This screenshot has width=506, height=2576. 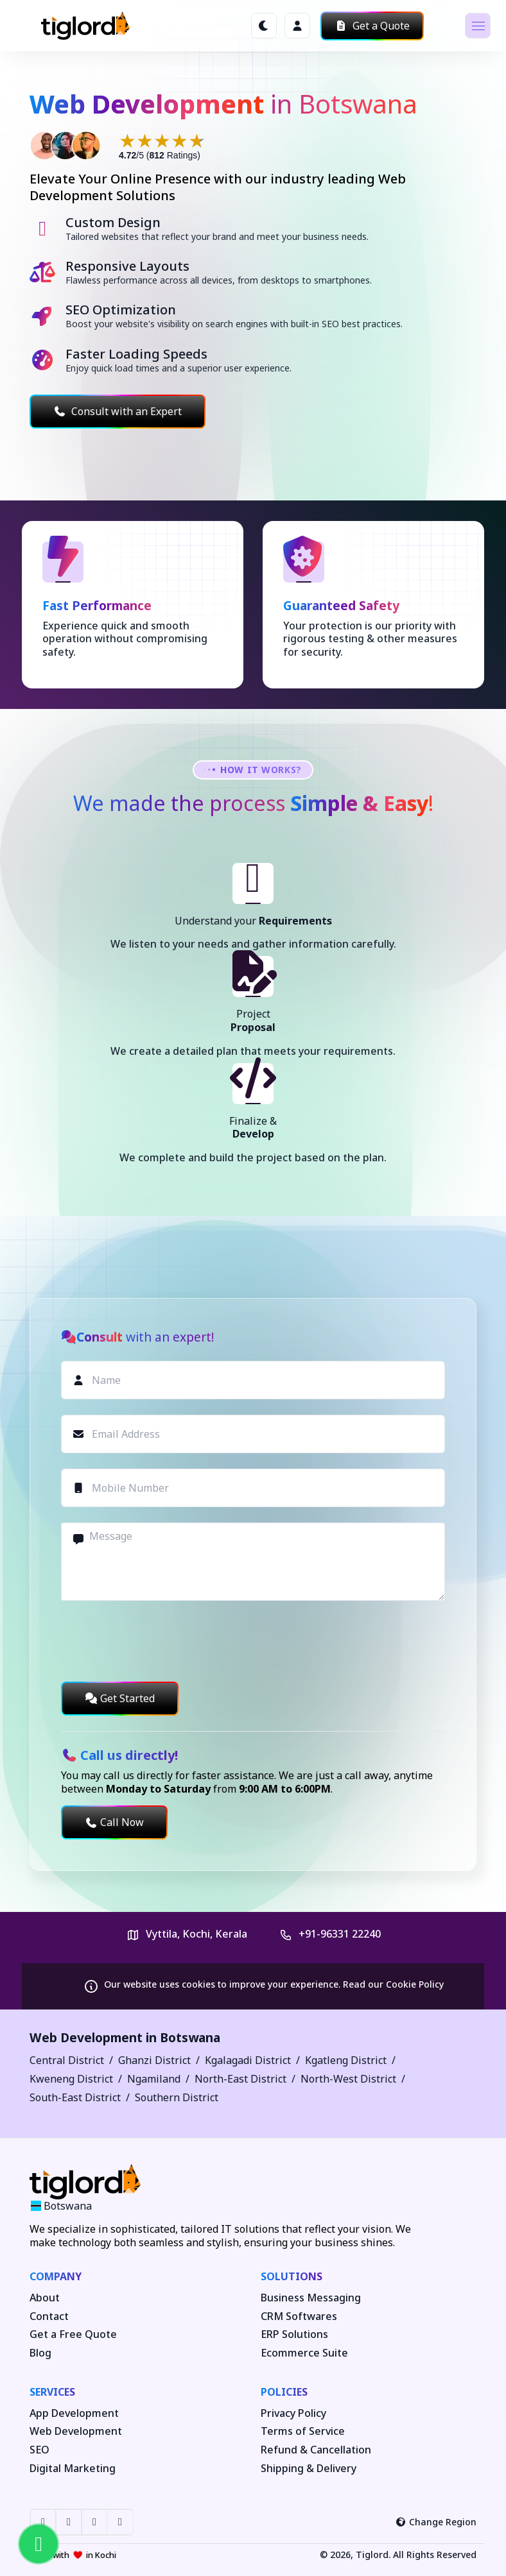 I want to click on Change Region, so click(x=436, y=2522).